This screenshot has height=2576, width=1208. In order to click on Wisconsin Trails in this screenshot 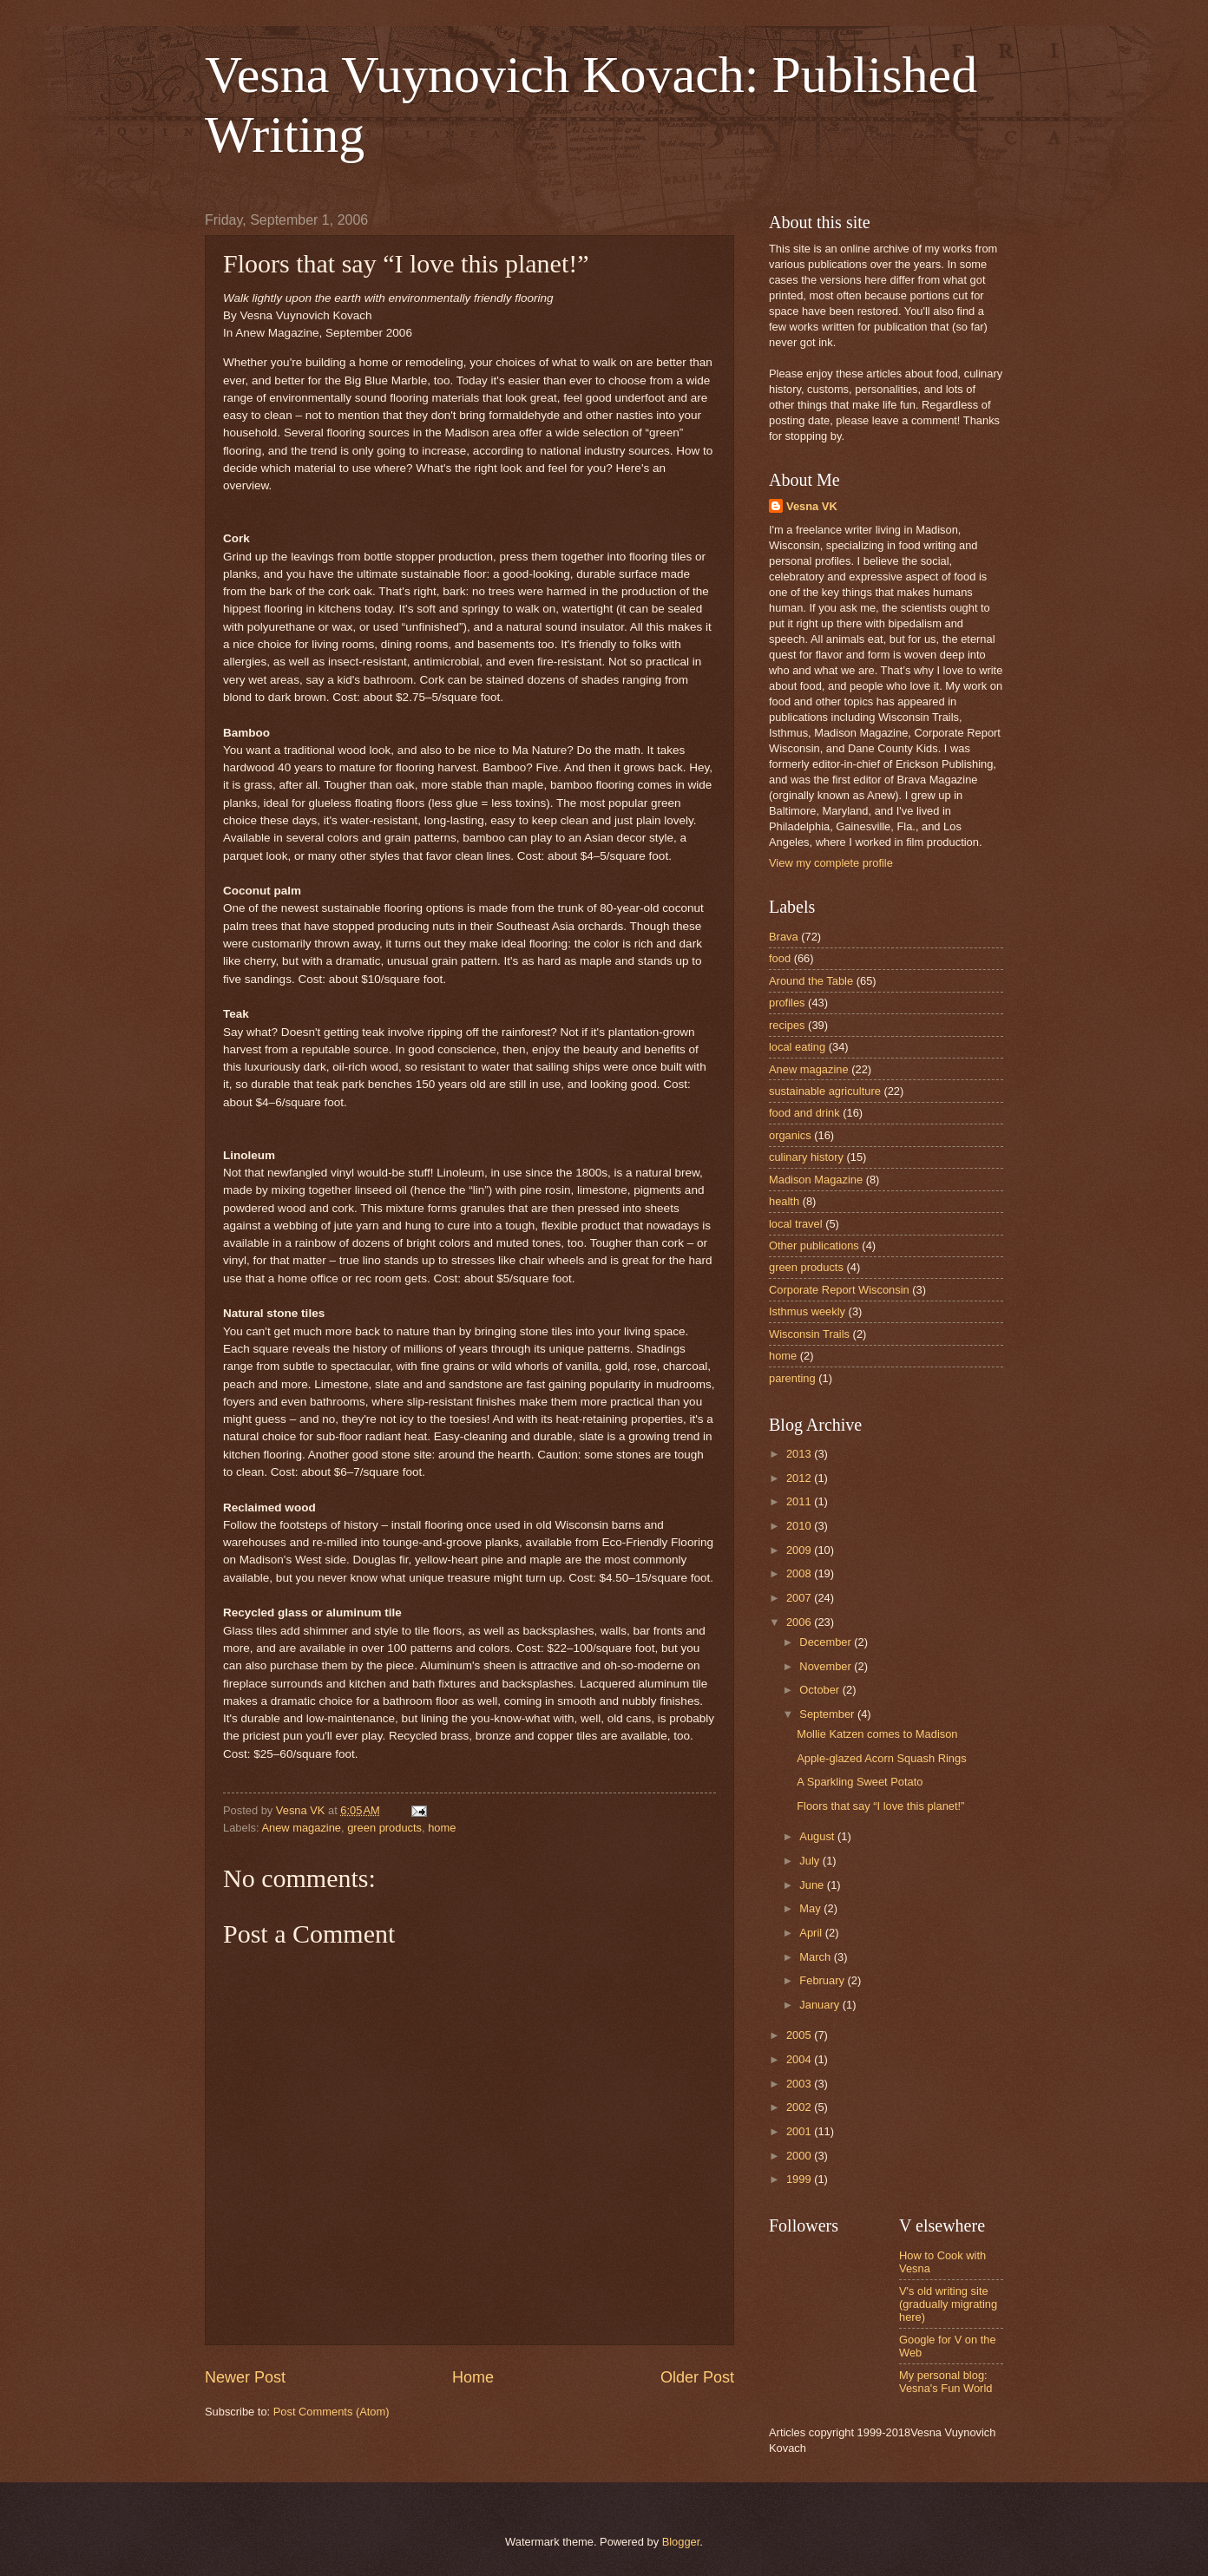, I will do `click(809, 1333)`.